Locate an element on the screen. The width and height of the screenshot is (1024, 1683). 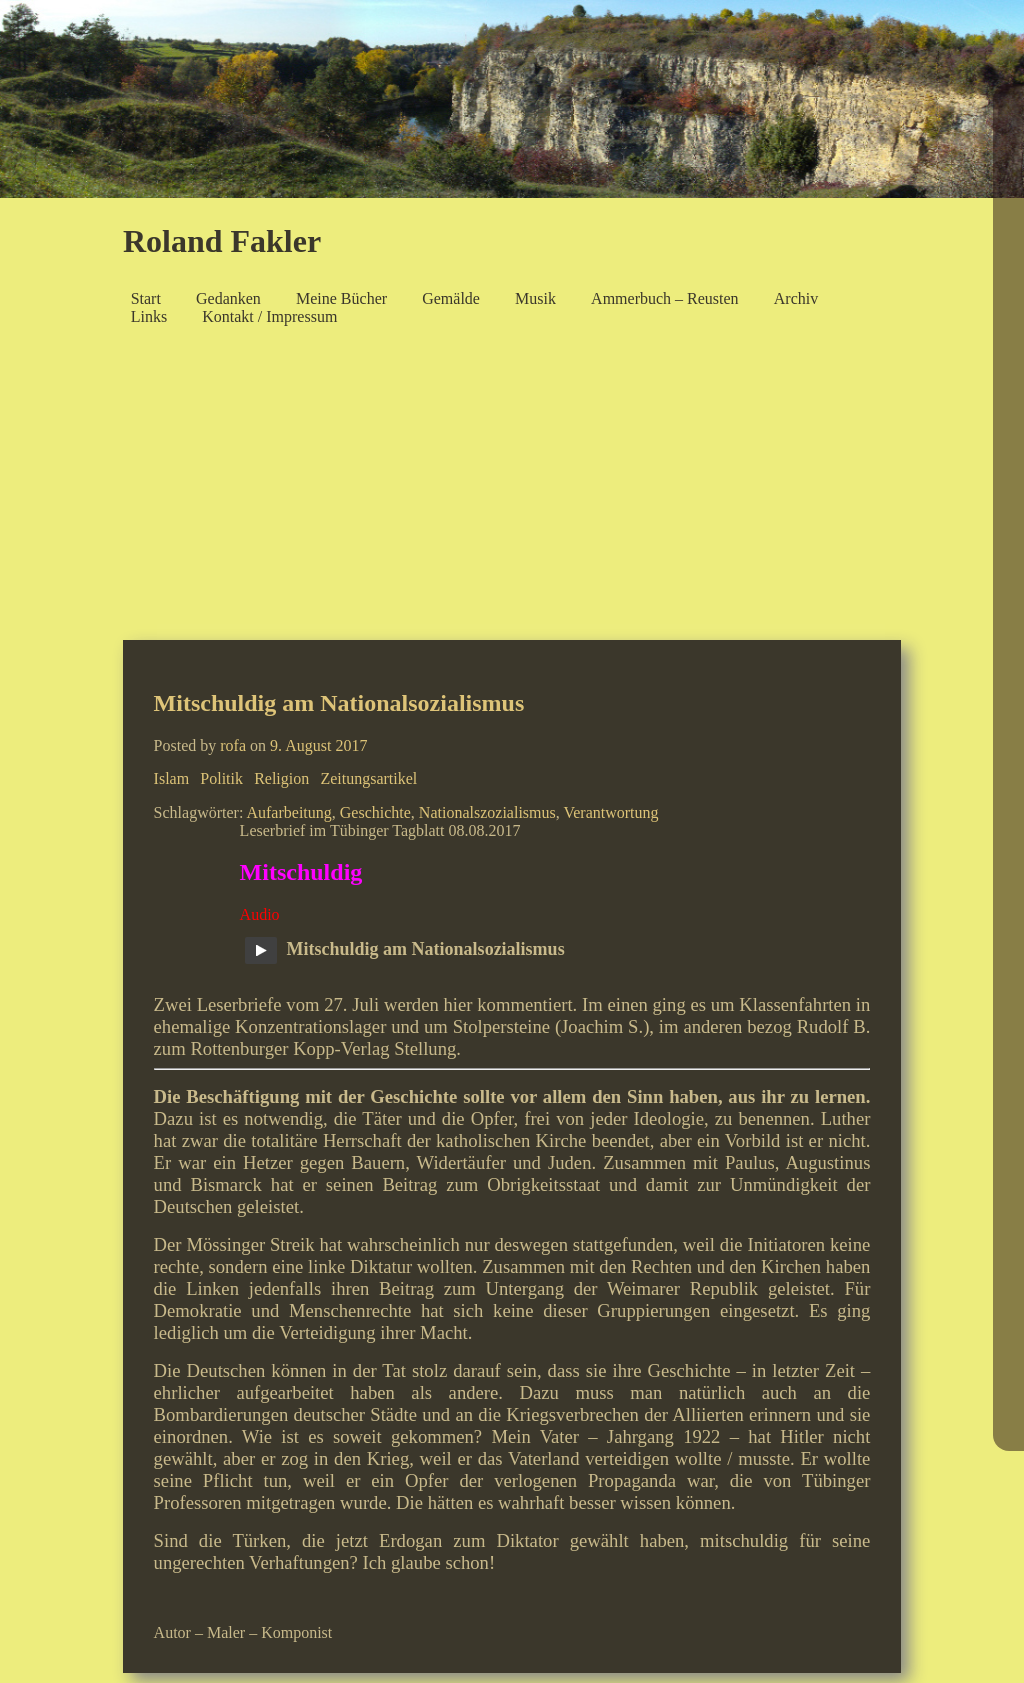
Ammerbuch – Reusten is located at coordinates (665, 298).